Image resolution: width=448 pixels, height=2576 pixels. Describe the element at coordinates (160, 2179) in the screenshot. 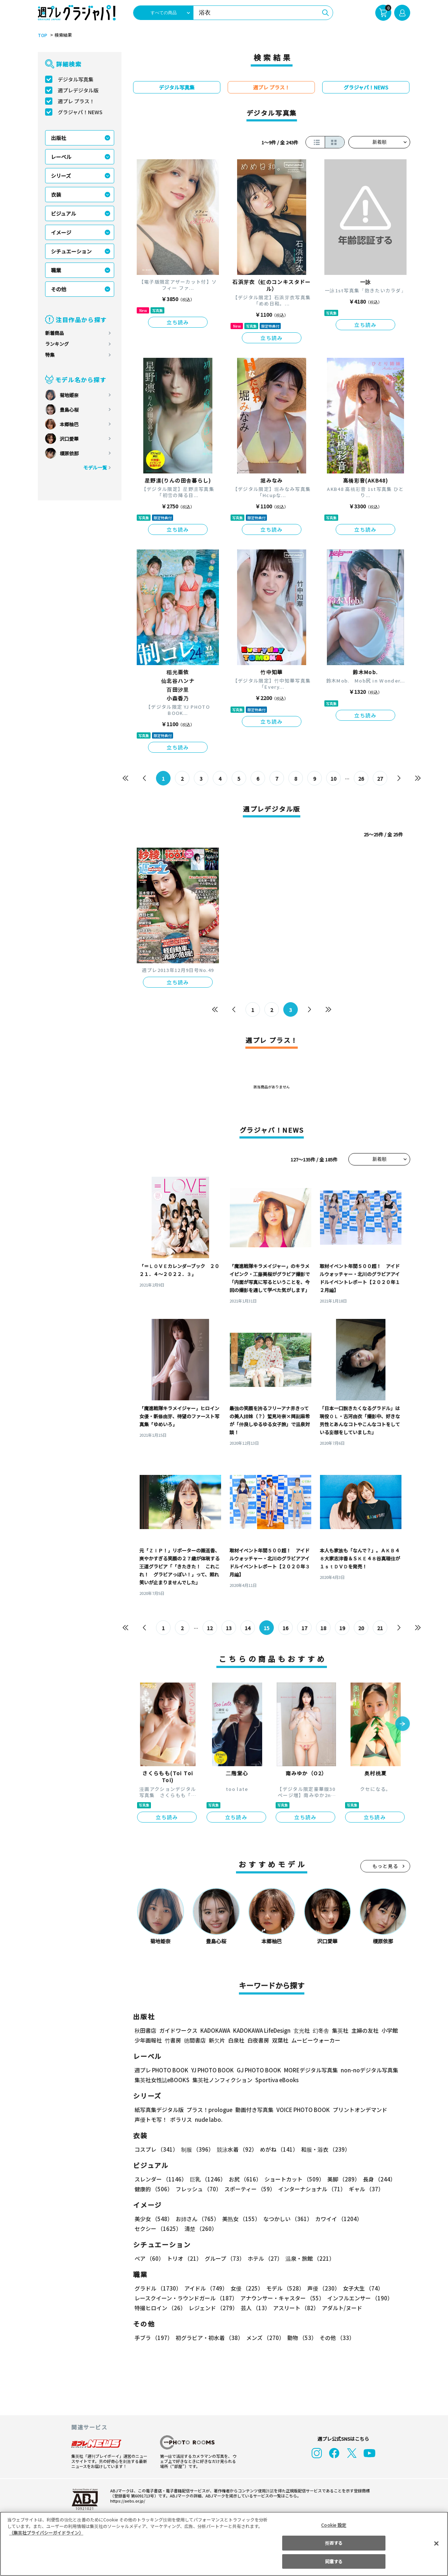

I see `スレンダー` at that location.